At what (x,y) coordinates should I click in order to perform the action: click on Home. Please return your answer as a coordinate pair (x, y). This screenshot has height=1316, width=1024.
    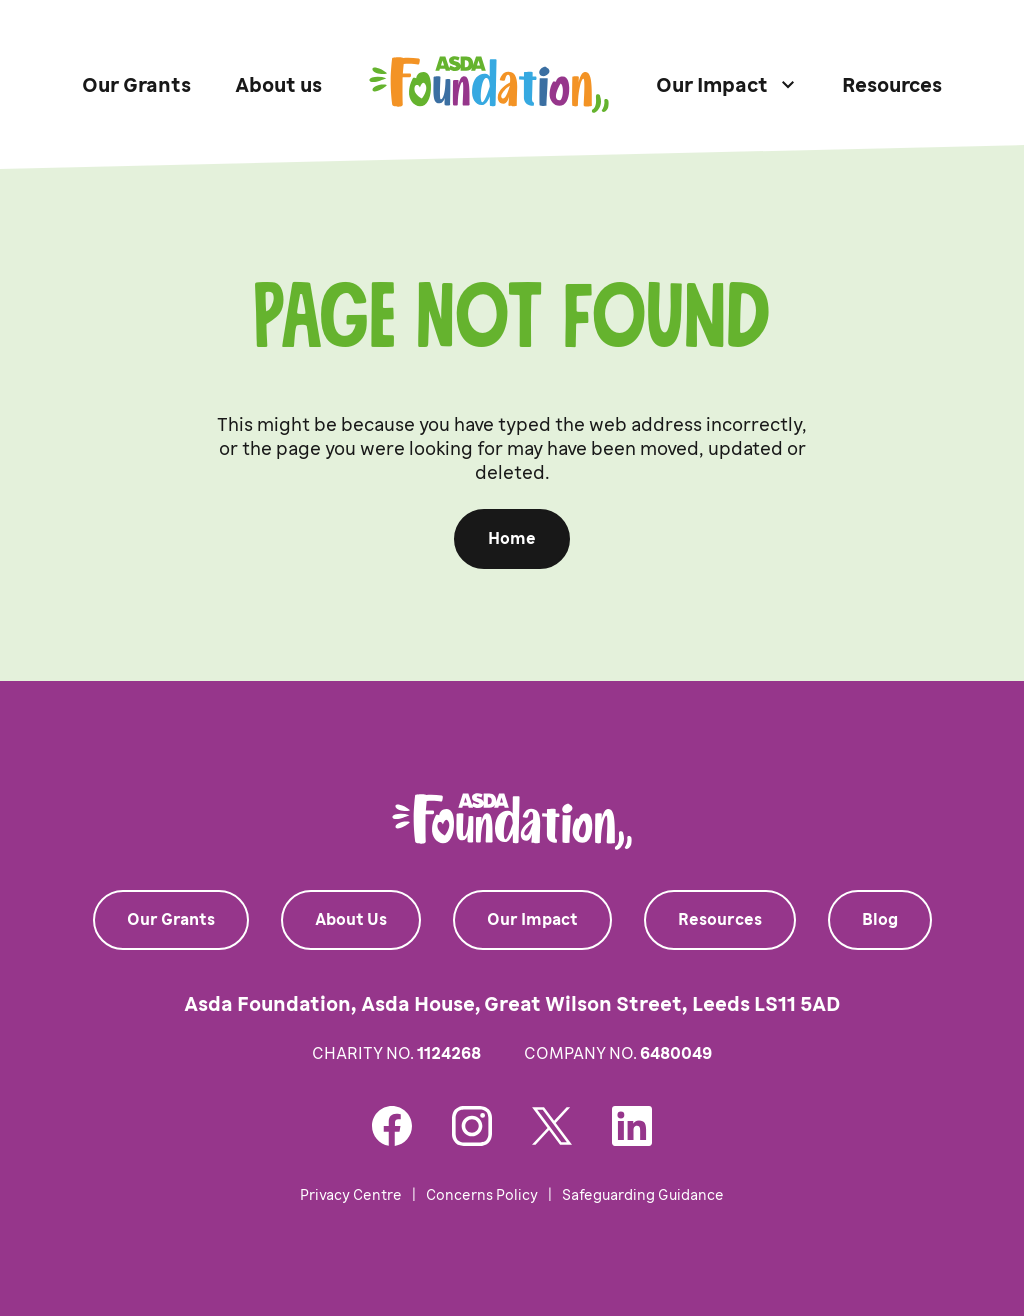
    Looking at the image, I should click on (512, 538).